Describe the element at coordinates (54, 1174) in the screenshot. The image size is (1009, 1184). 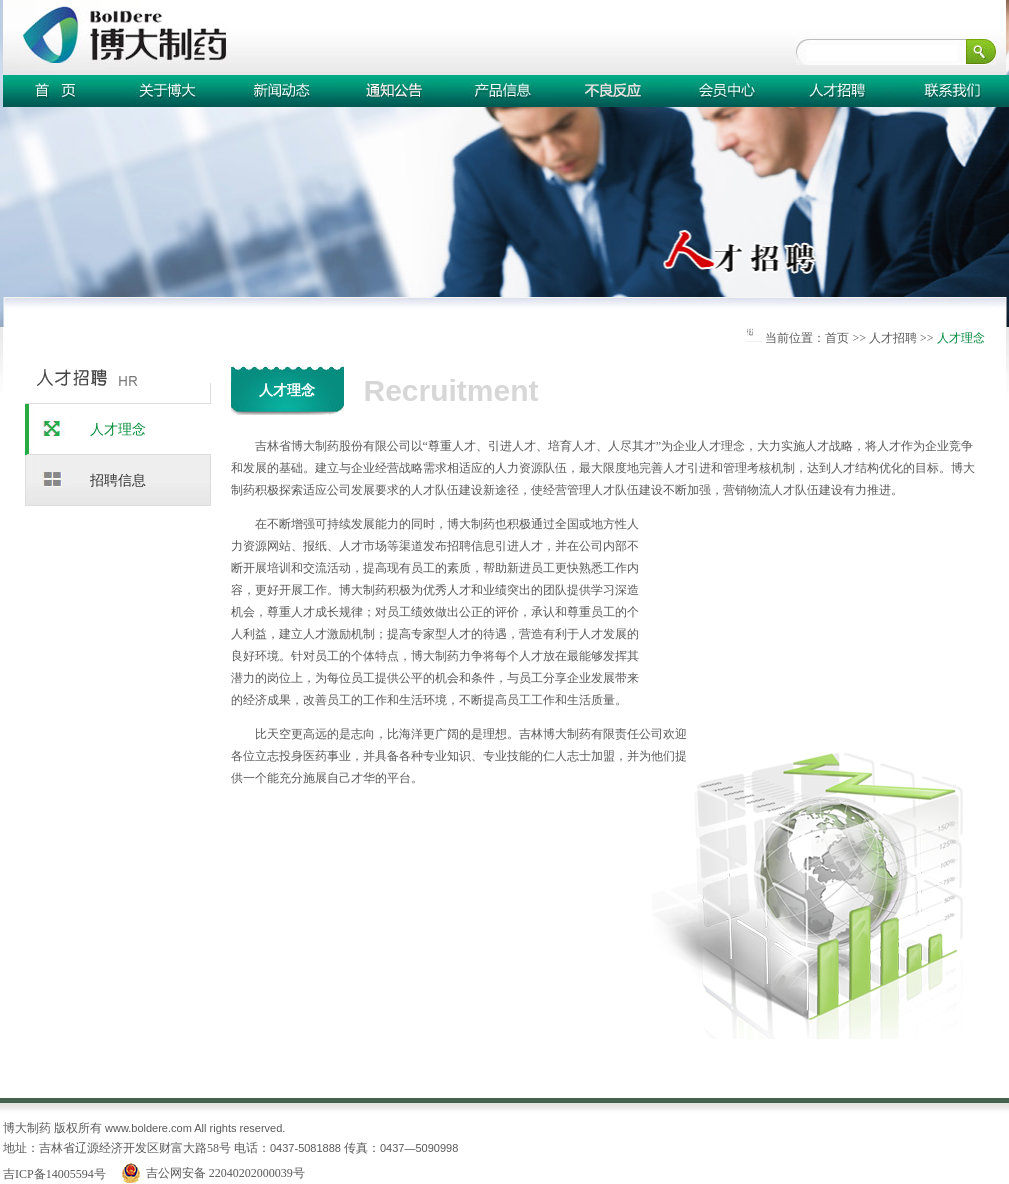
I see `吉ICP备14005594号` at that location.